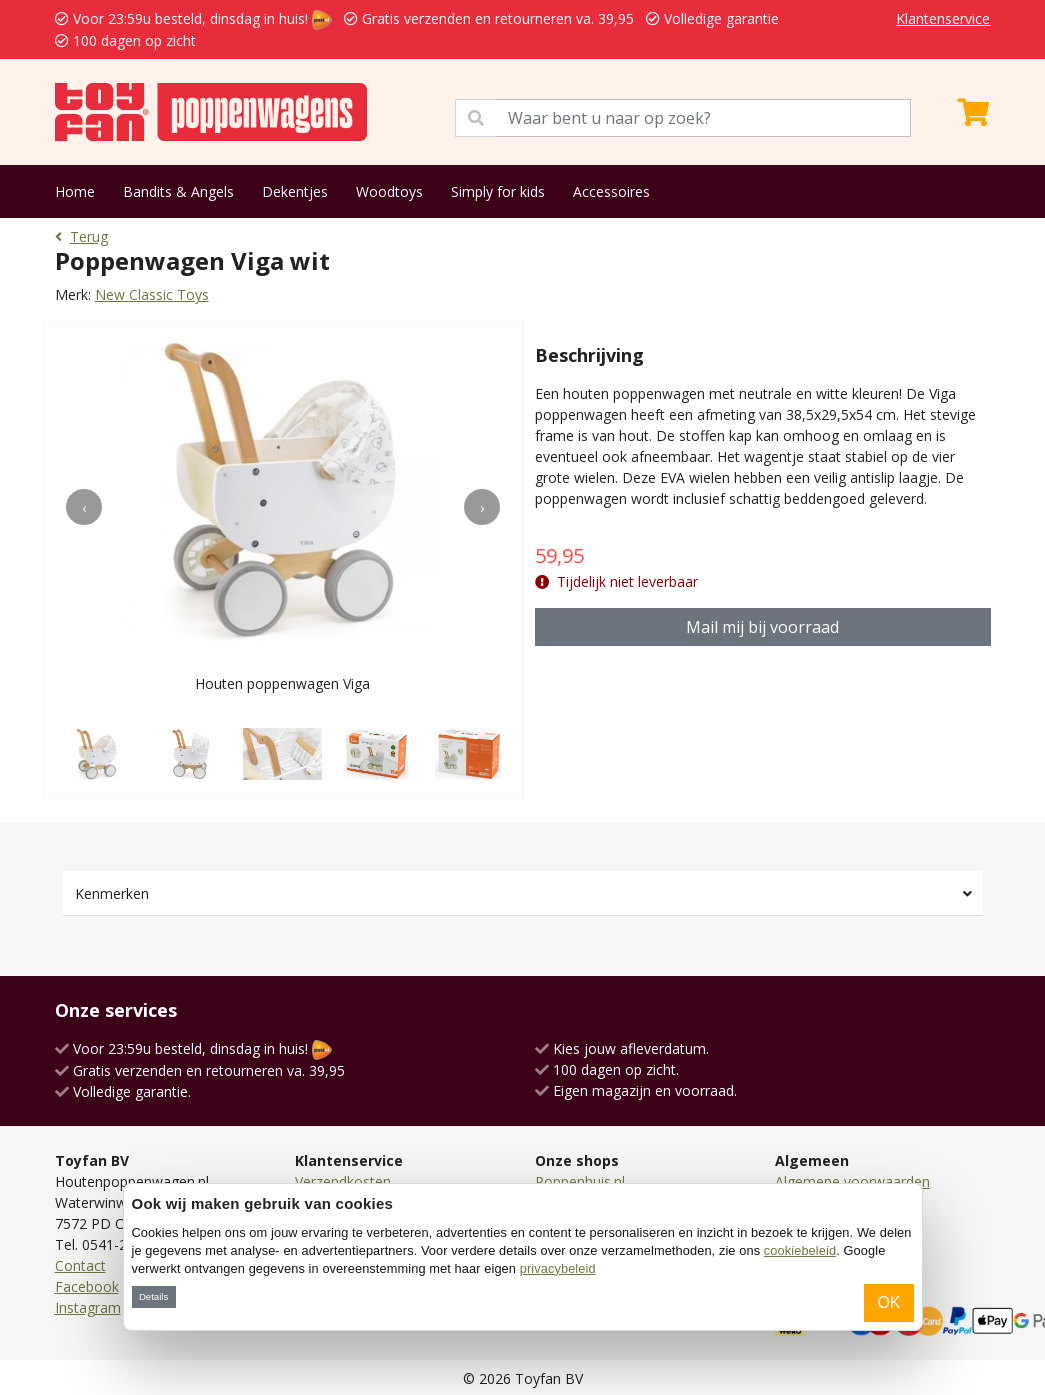 The height and width of the screenshot is (1395, 1045). I want to click on privacybeleid, so click(558, 1268).